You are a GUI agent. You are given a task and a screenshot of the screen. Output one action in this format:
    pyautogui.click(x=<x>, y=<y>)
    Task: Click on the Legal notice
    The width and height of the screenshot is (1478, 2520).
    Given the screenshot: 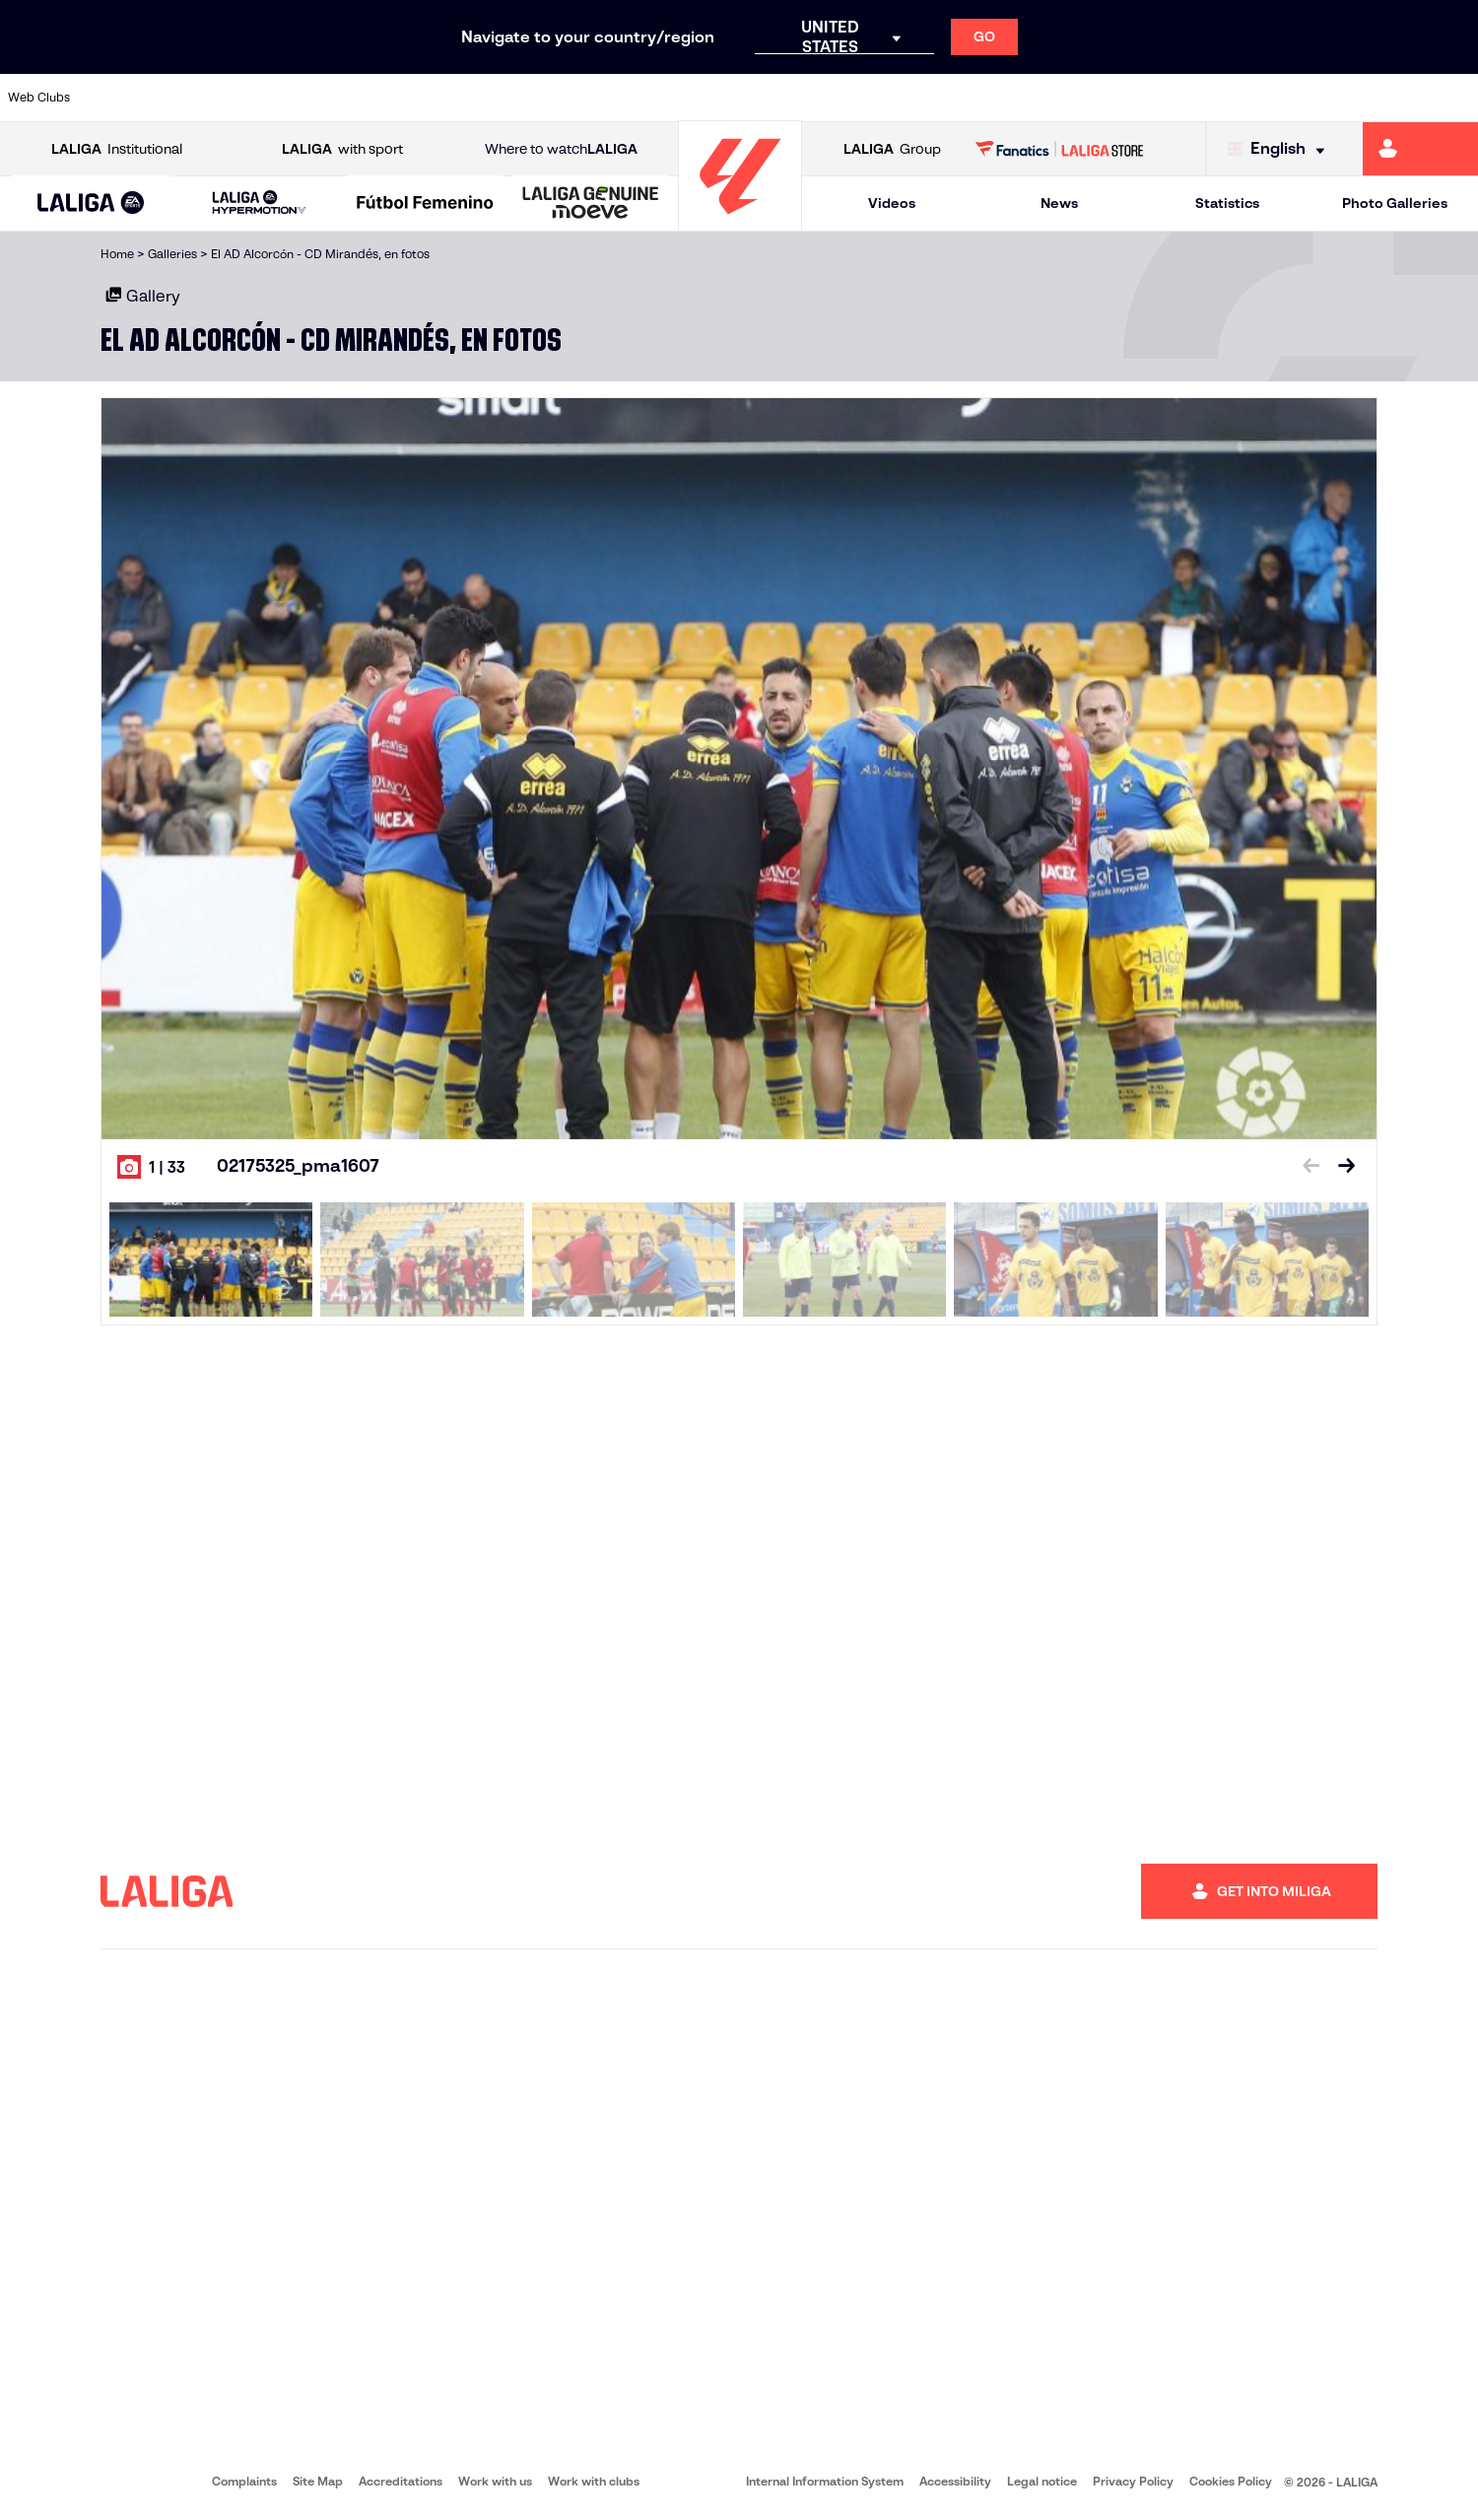 What is the action you would take?
    pyautogui.click(x=1042, y=2481)
    